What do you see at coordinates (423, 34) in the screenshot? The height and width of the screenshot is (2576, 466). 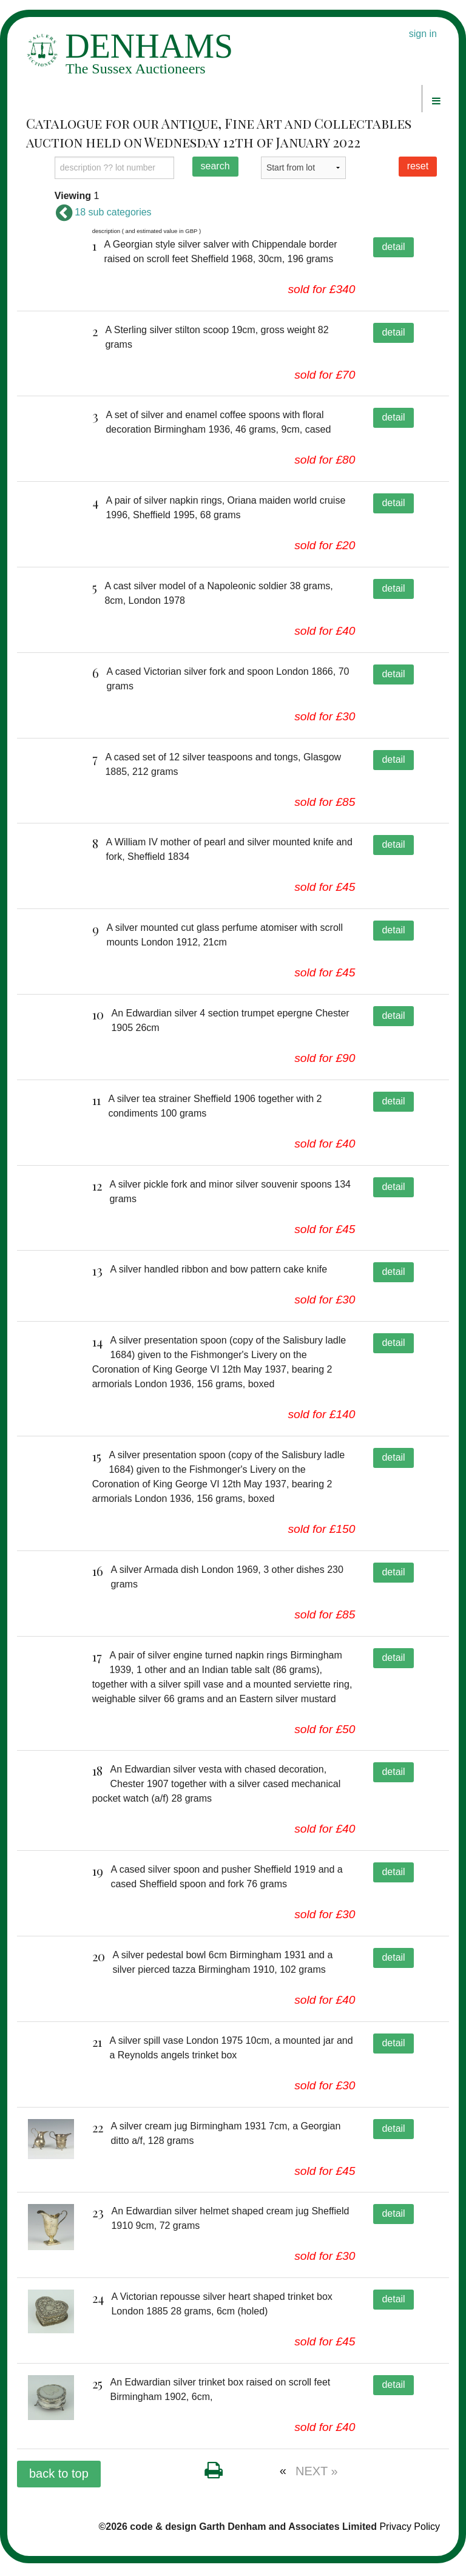 I see `sign in` at bounding box center [423, 34].